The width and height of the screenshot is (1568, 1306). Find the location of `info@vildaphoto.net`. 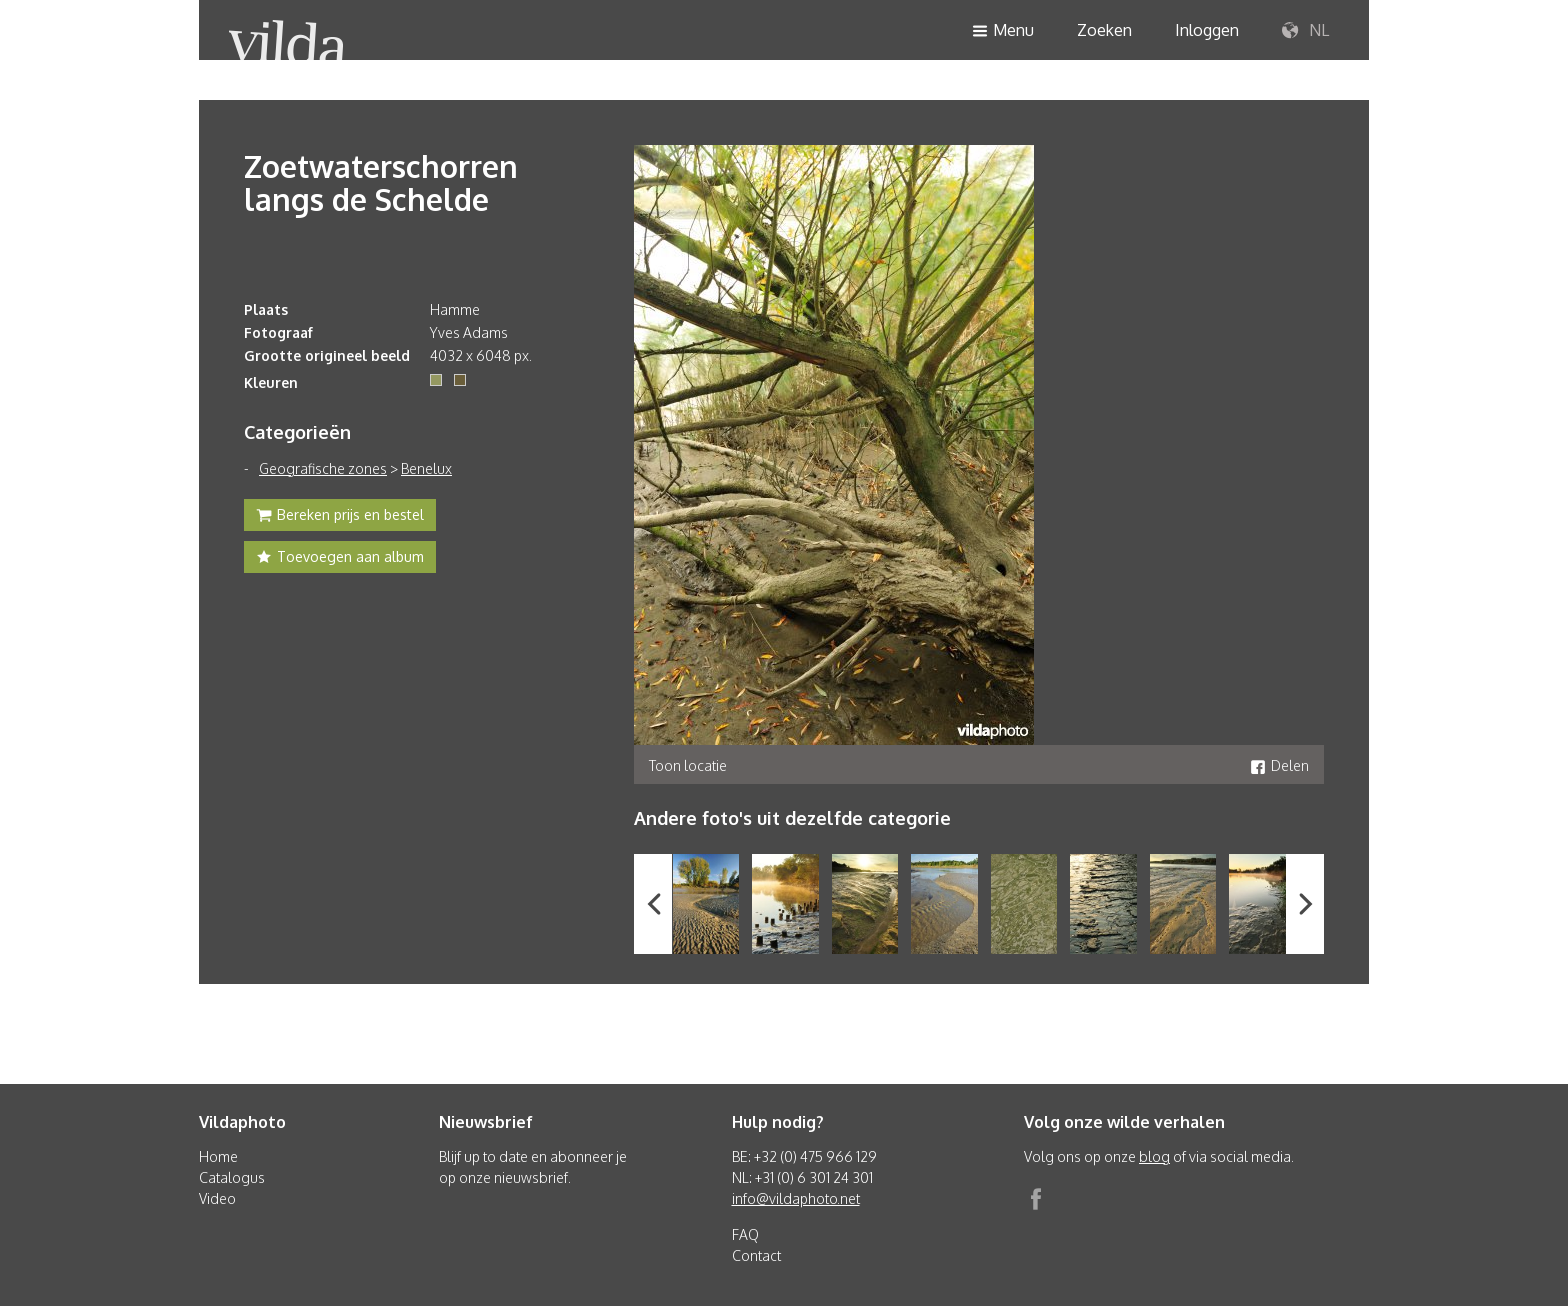

info@vildaphoto.net is located at coordinates (796, 1198).